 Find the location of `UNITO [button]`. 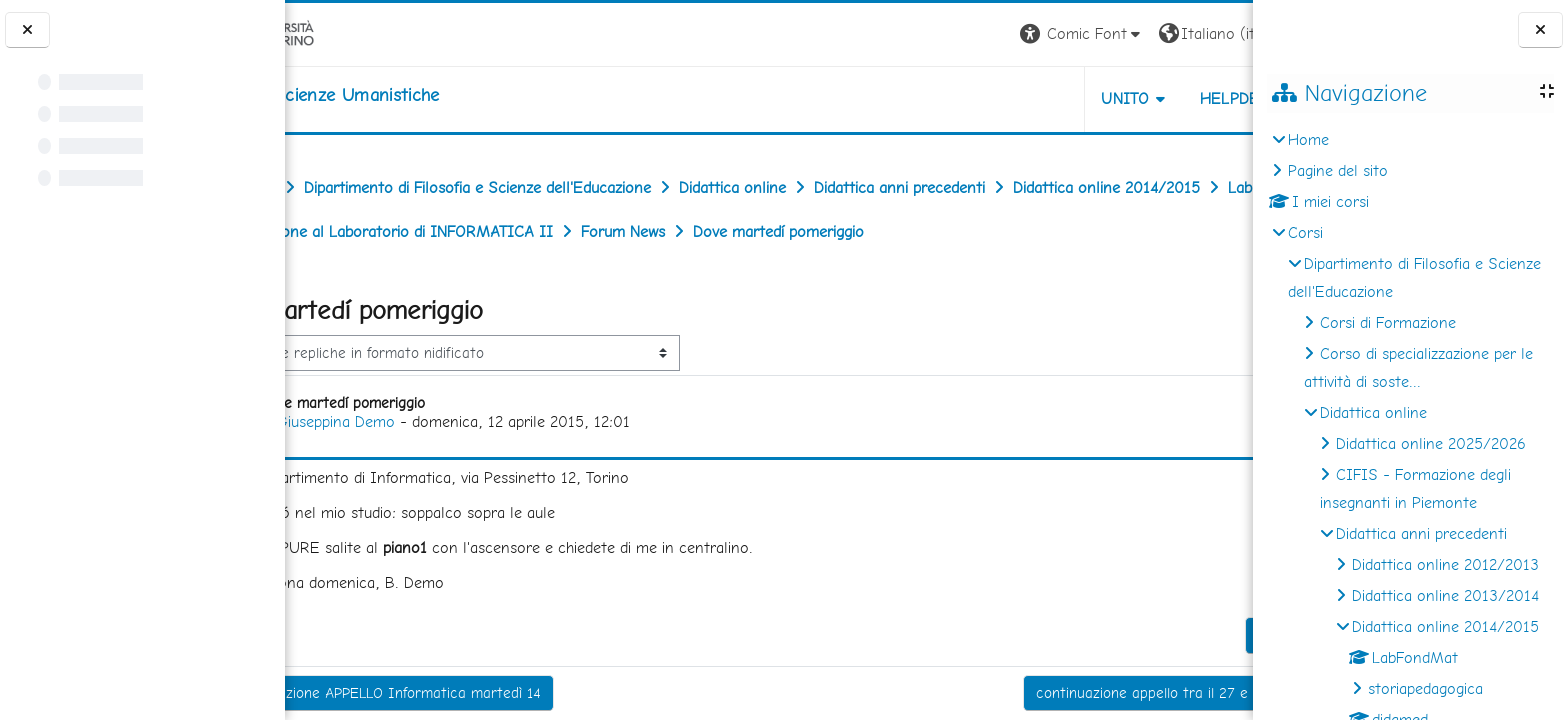

UNITO [button] is located at coordinates (1018, 98).